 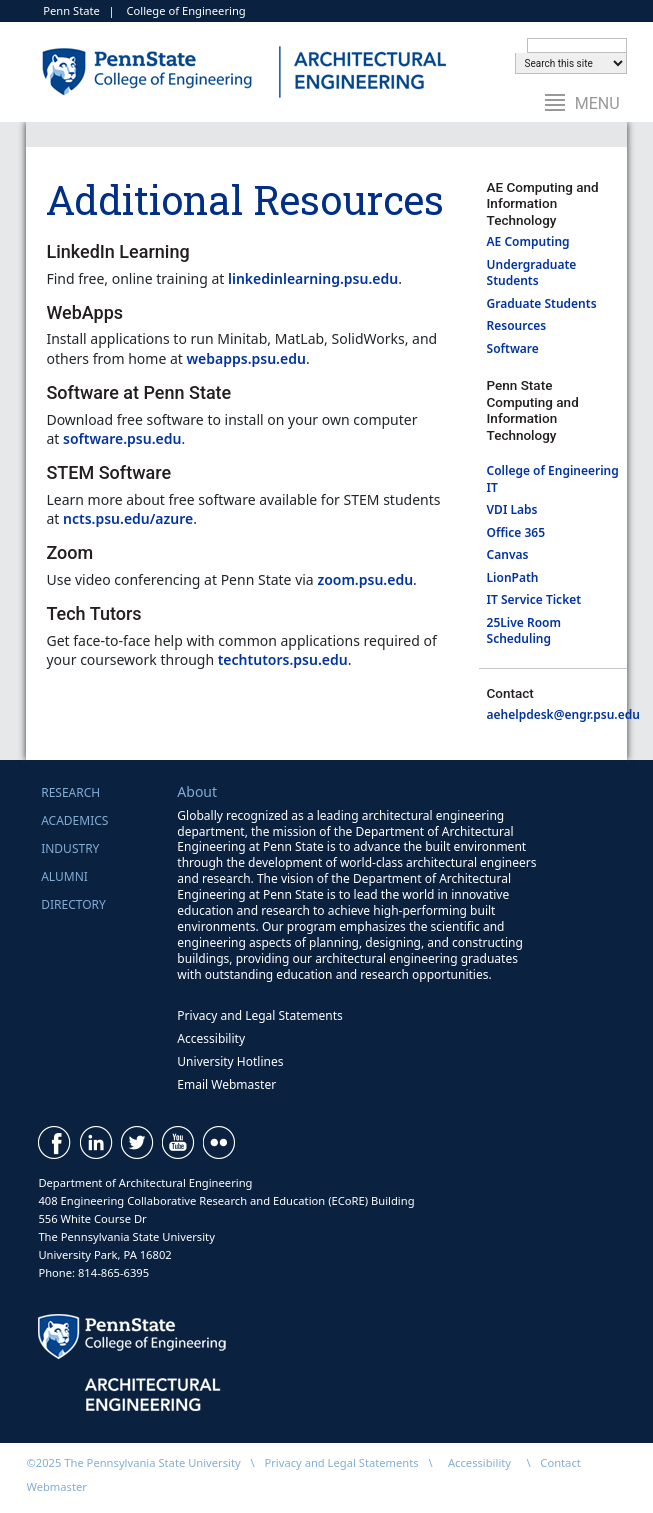 I want to click on linkedinlearning.psu.edu, so click(x=313, y=278).